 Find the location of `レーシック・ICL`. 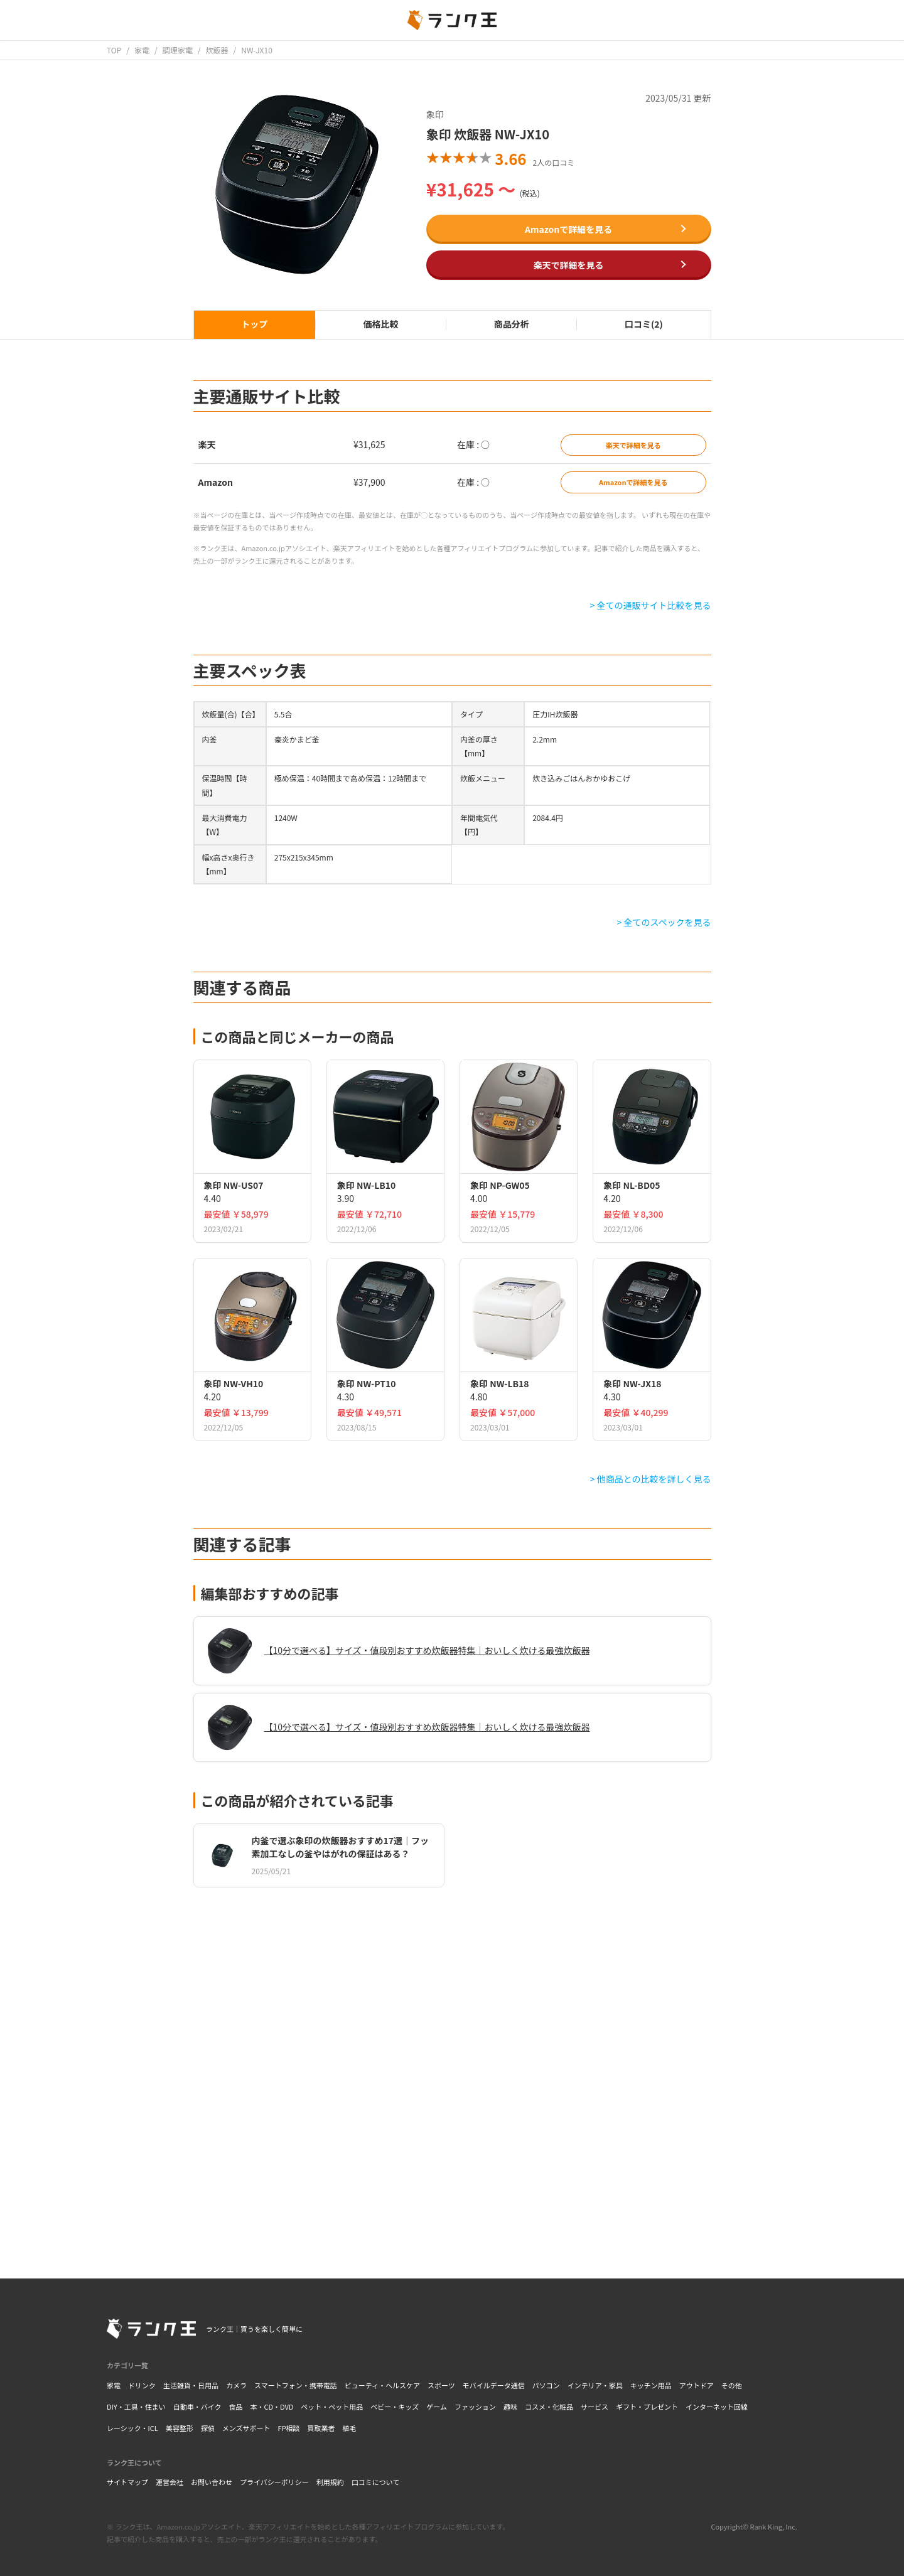

レーシック・ICL is located at coordinates (132, 2428).